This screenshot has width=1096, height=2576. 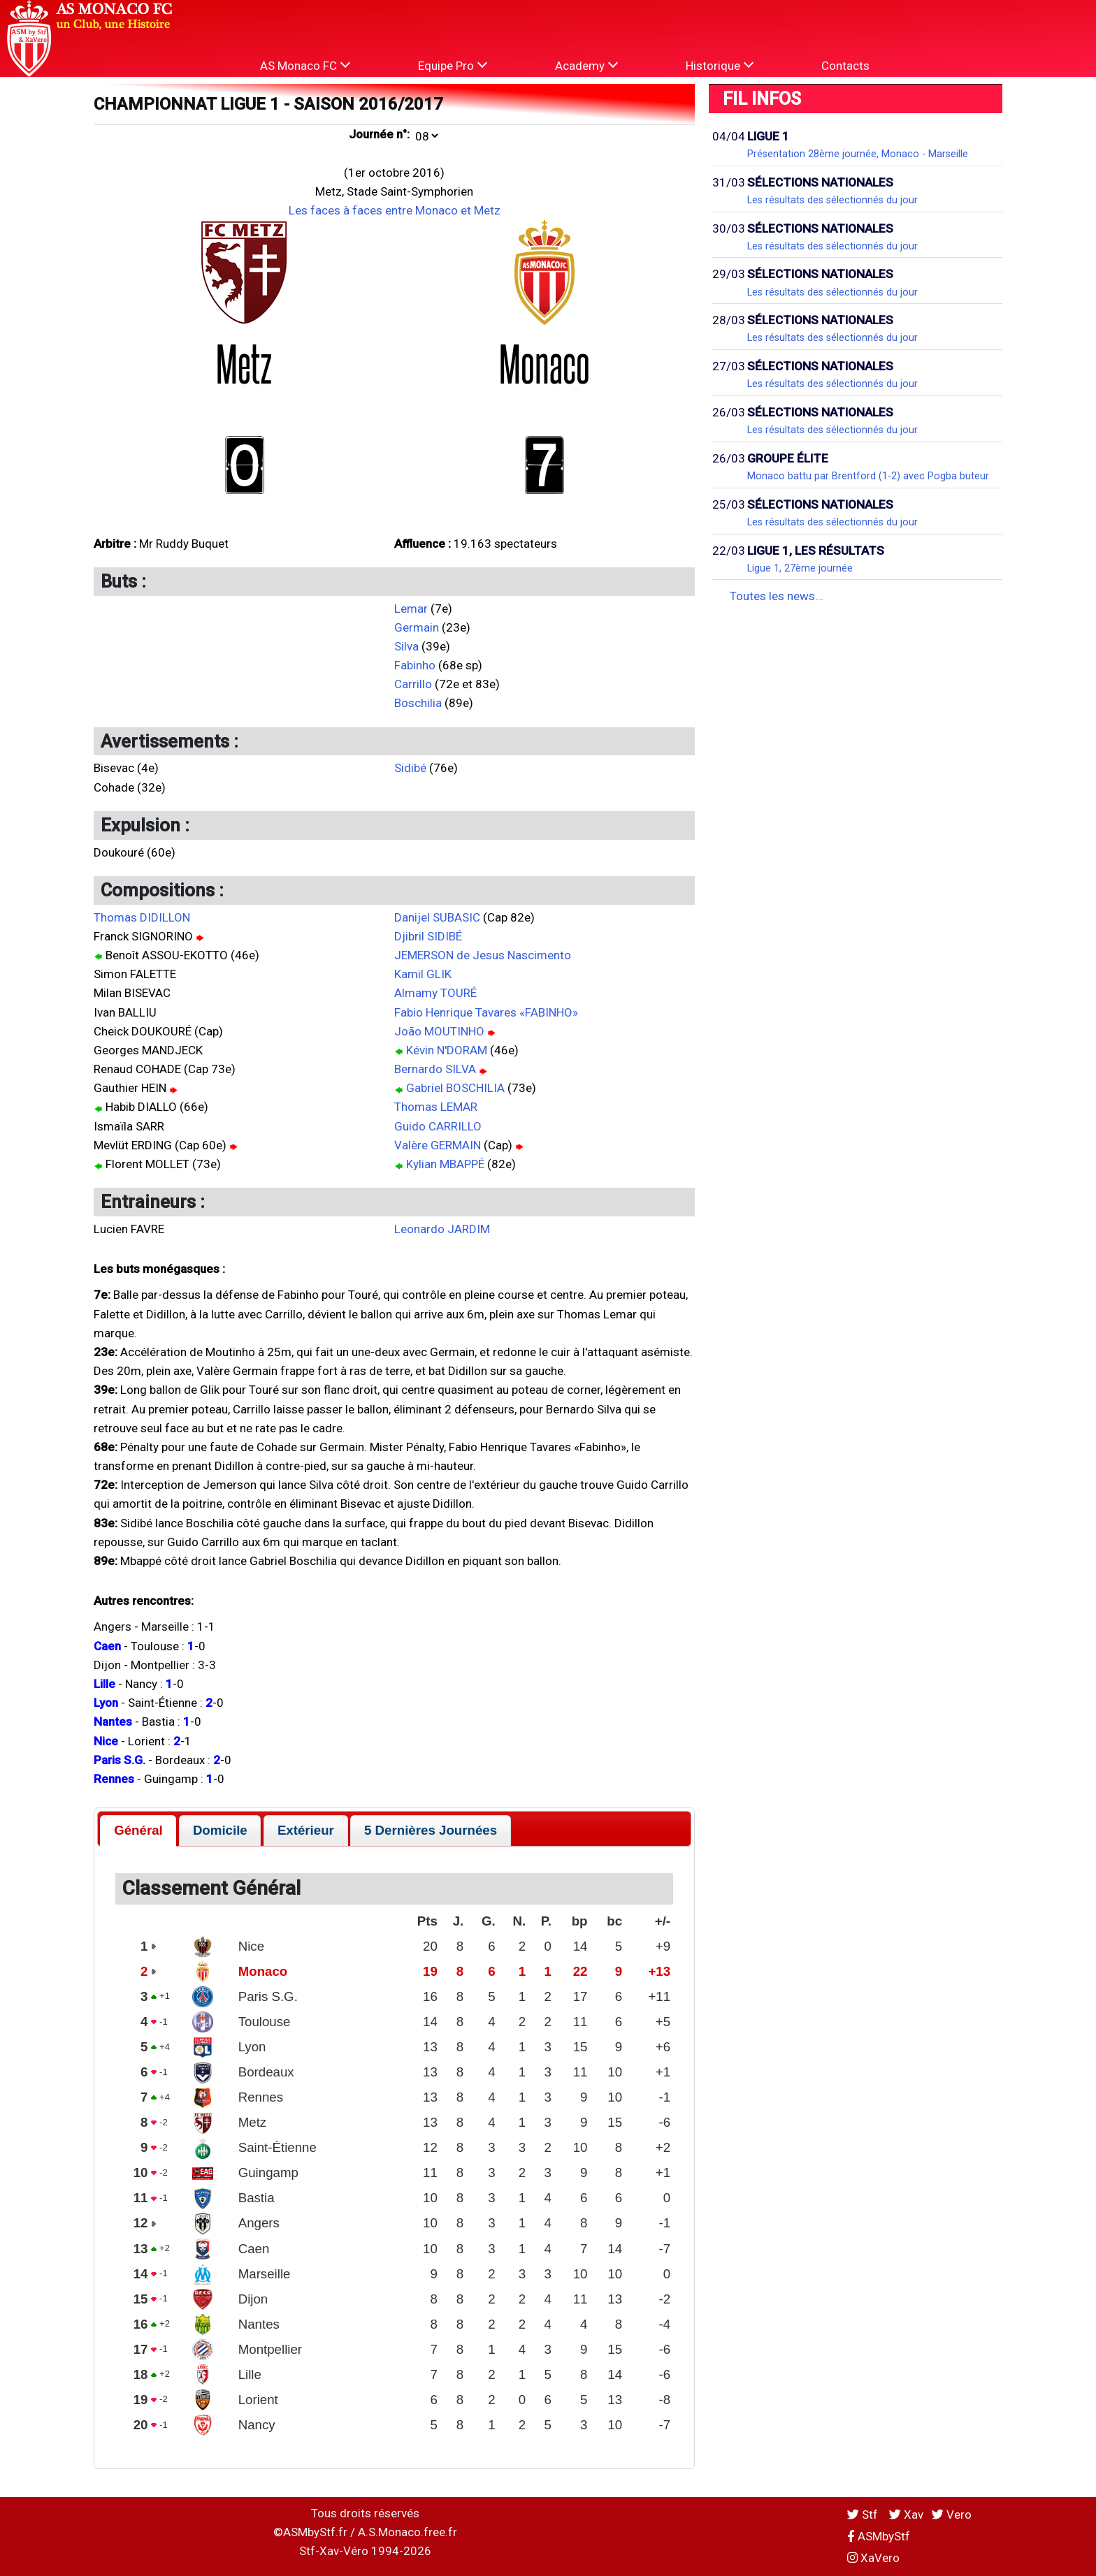 I want to click on Lemar, so click(x=411, y=609).